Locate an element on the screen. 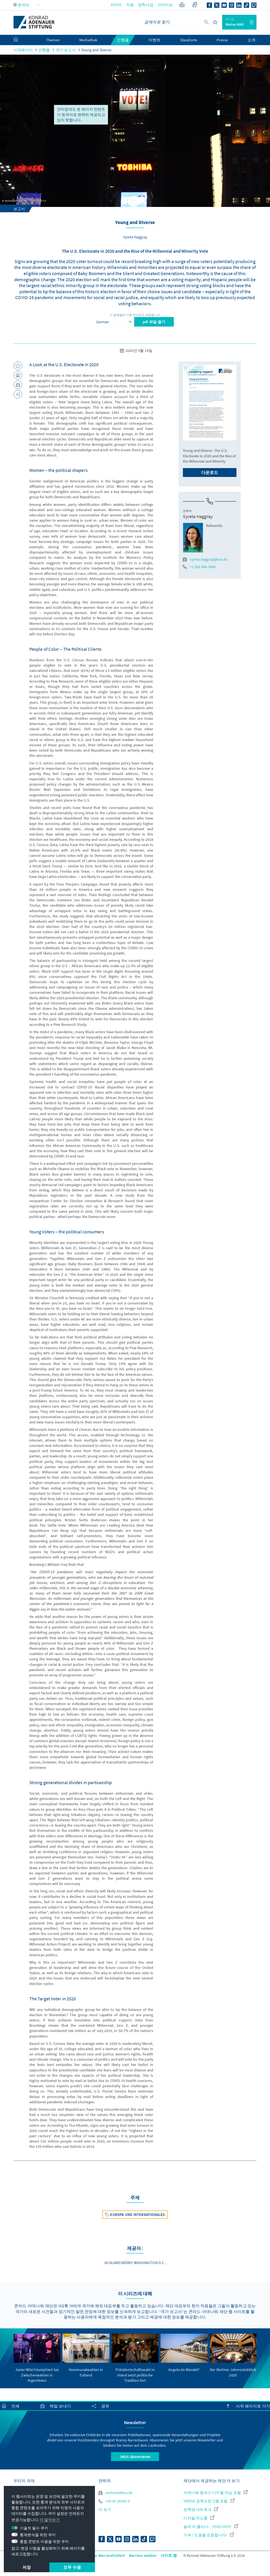 Image resolution: width=270 pixels, height=2576 pixels. 장학생 네트워크 is located at coordinates (201, 2509).